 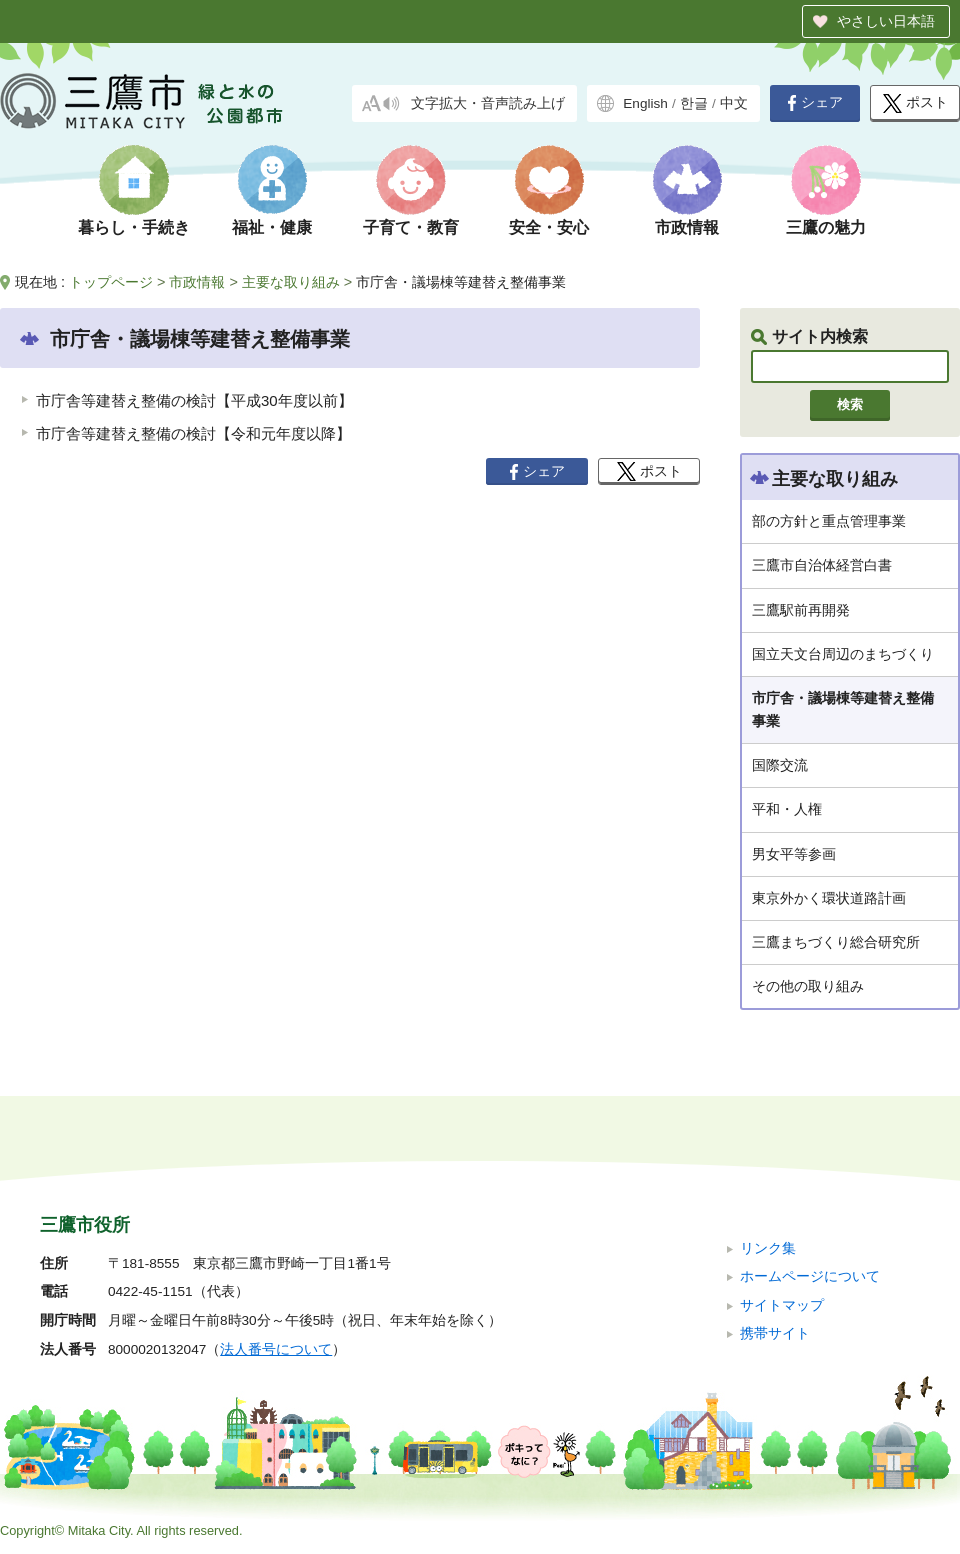 What do you see at coordinates (829, 521) in the screenshot?
I see `部の方針と重点管理事業` at bounding box center [829, 521].